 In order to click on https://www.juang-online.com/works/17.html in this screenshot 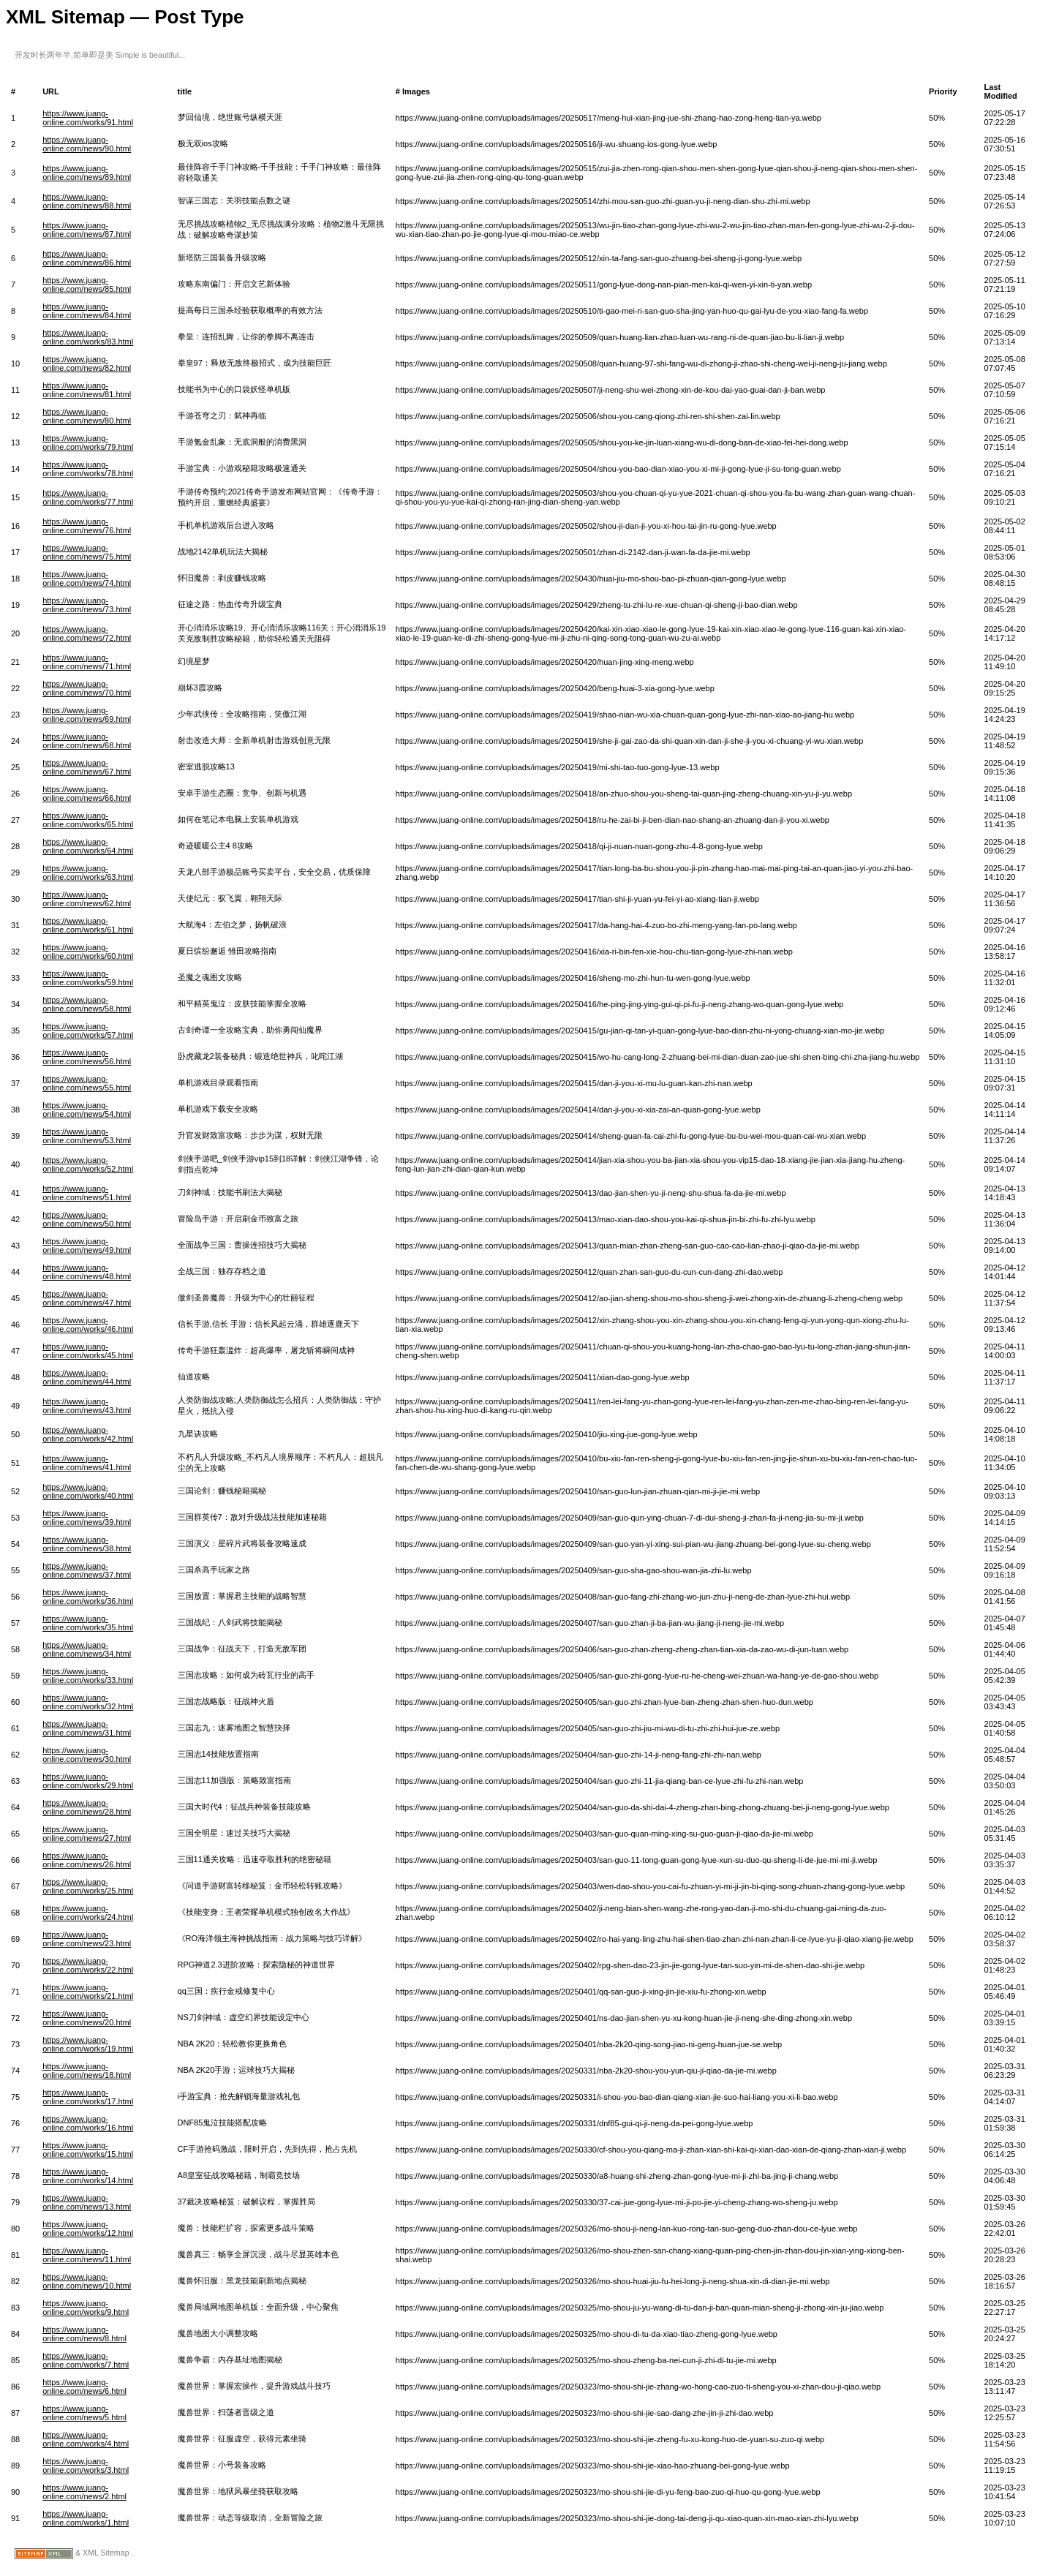, I will do `click(87, 2097)`.